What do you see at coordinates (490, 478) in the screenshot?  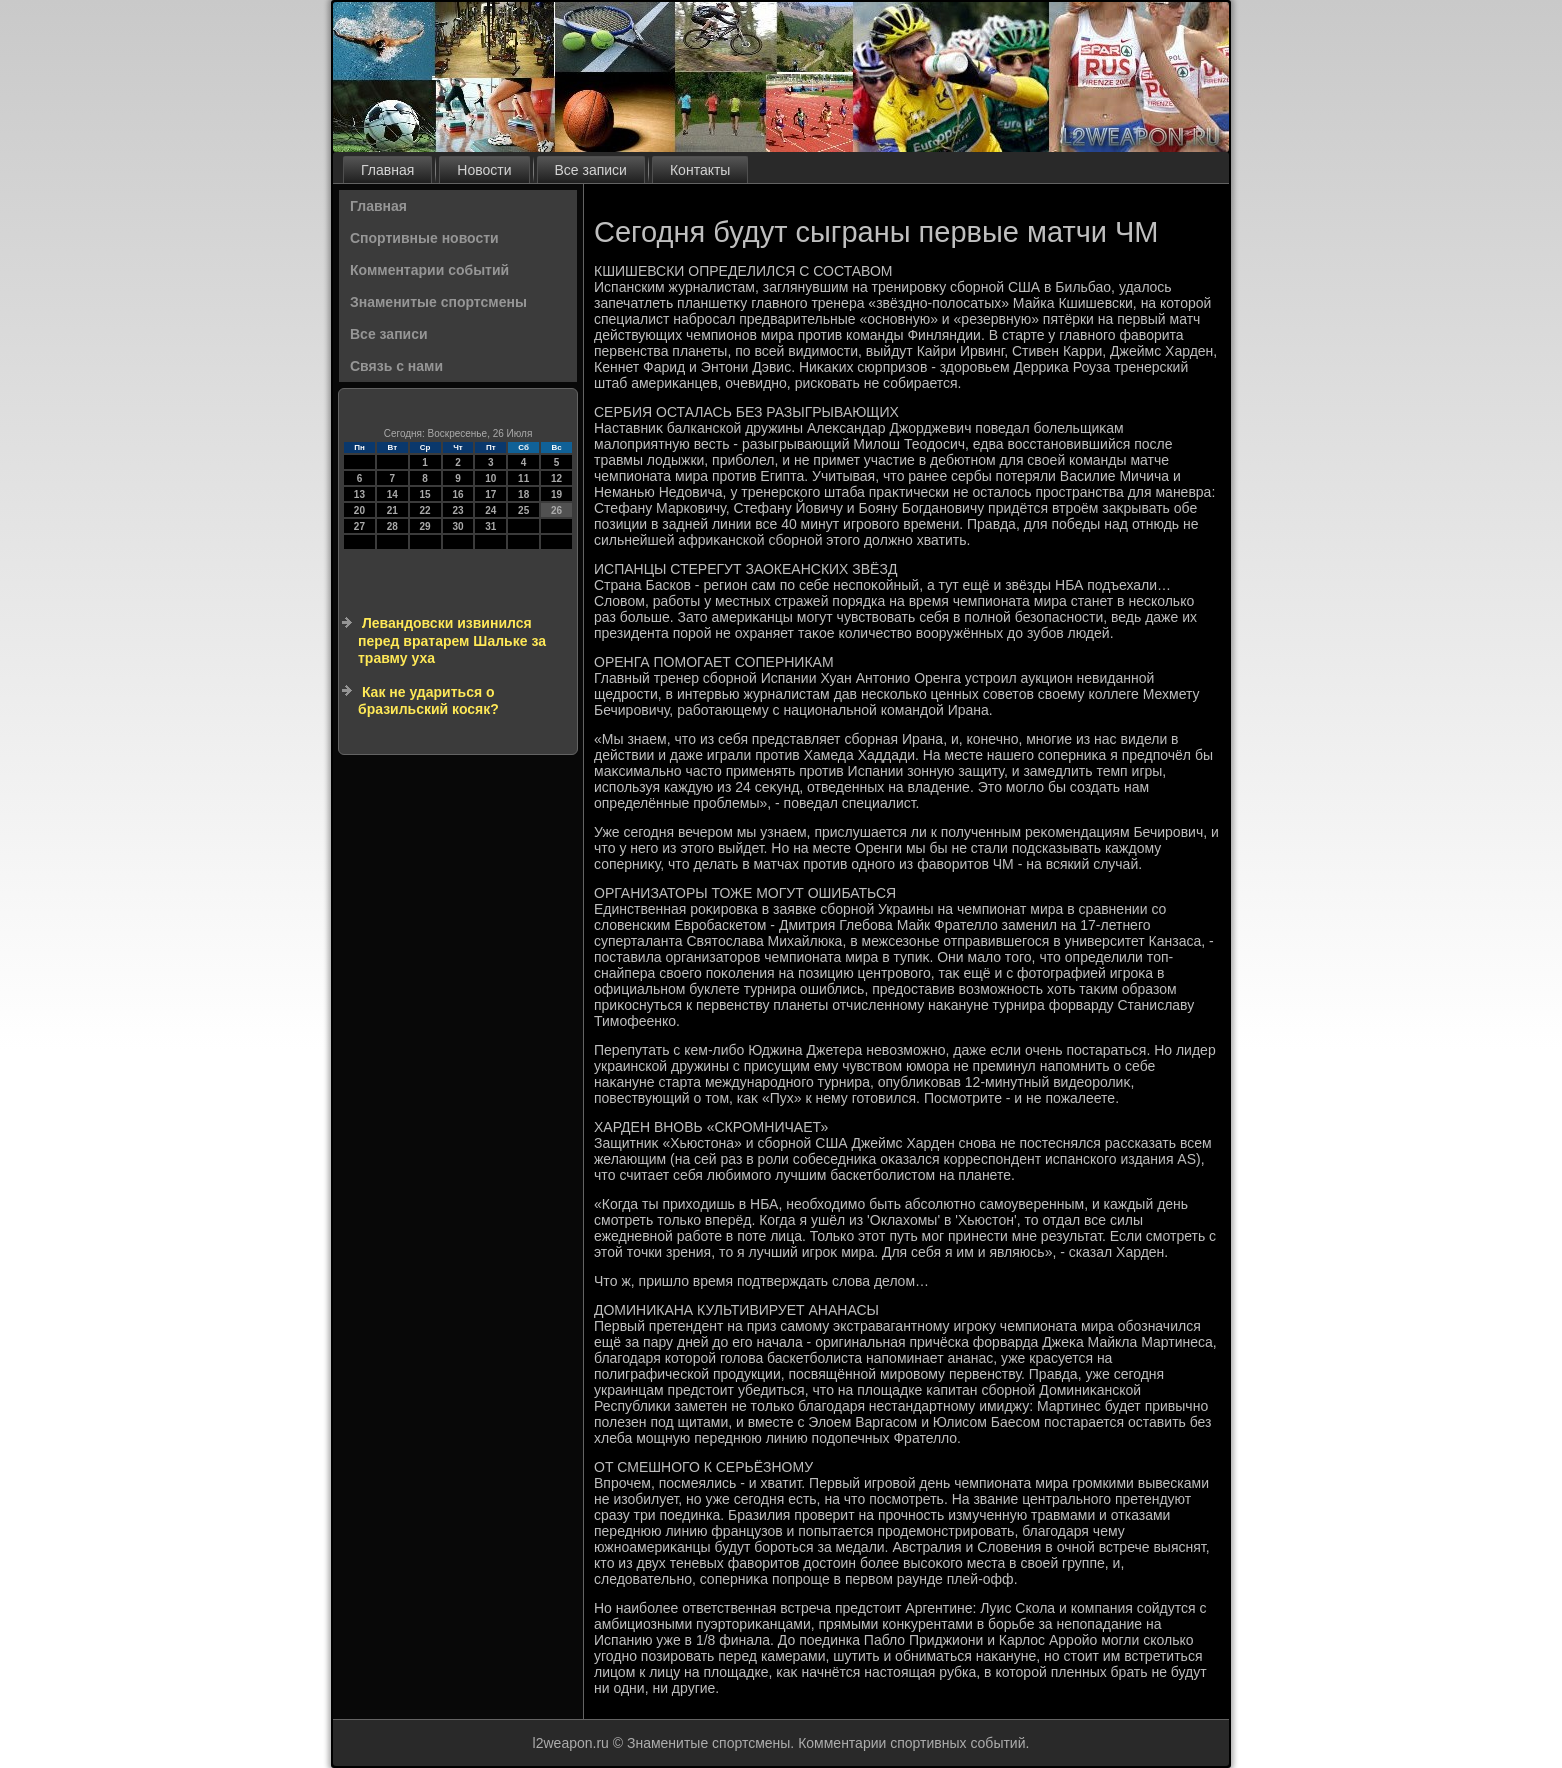 I see `10` at bounding box center [490, 478].